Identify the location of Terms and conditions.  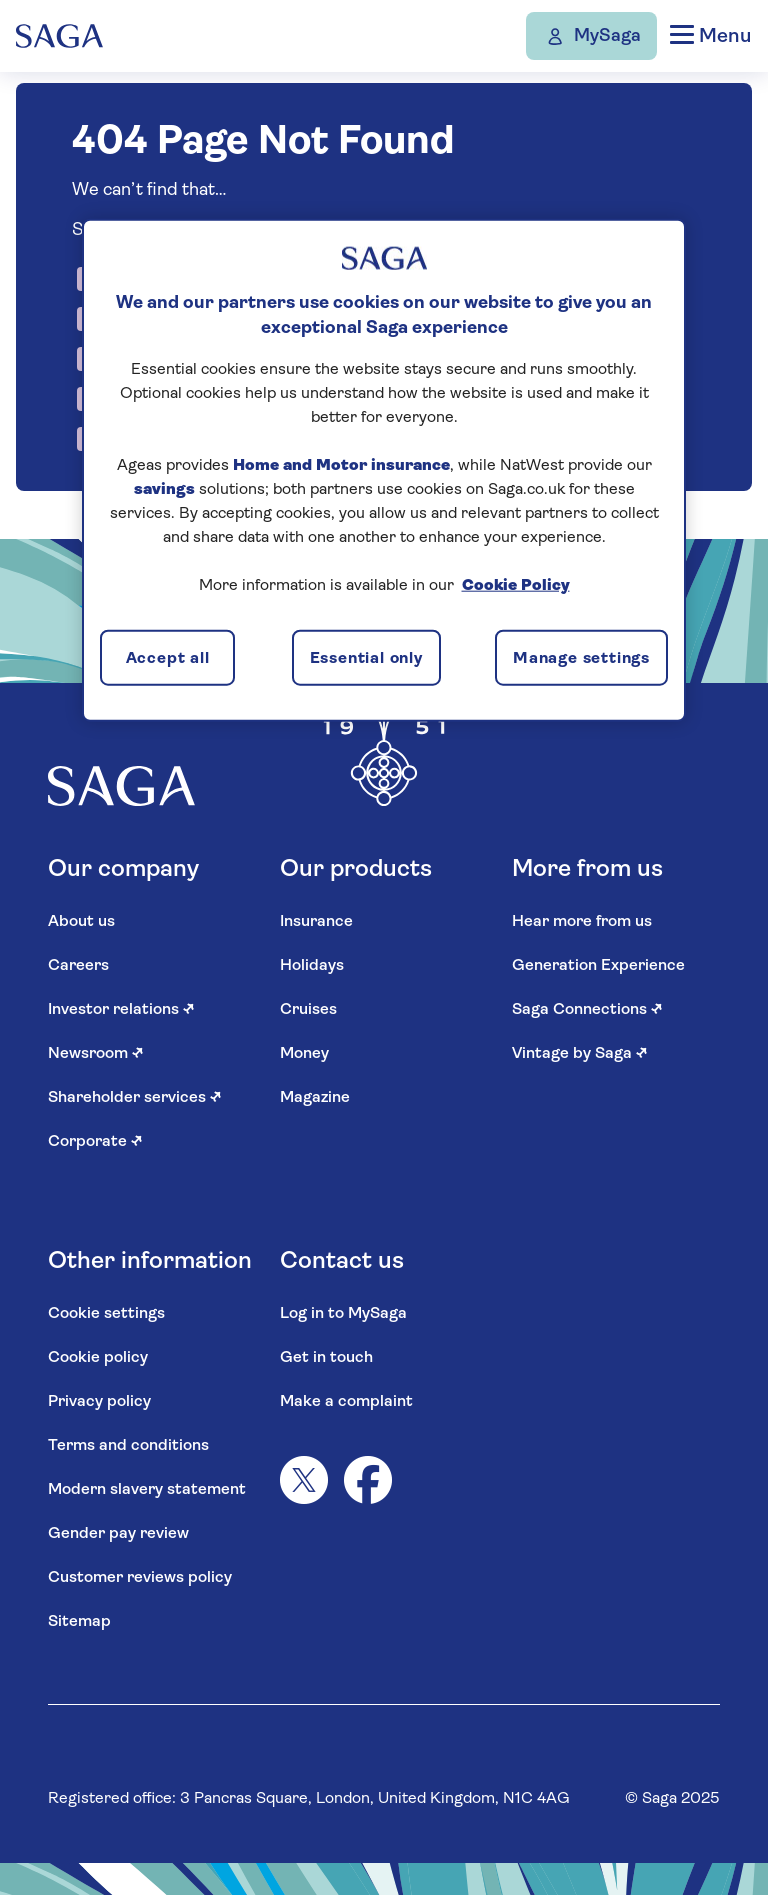
(128, 1446).